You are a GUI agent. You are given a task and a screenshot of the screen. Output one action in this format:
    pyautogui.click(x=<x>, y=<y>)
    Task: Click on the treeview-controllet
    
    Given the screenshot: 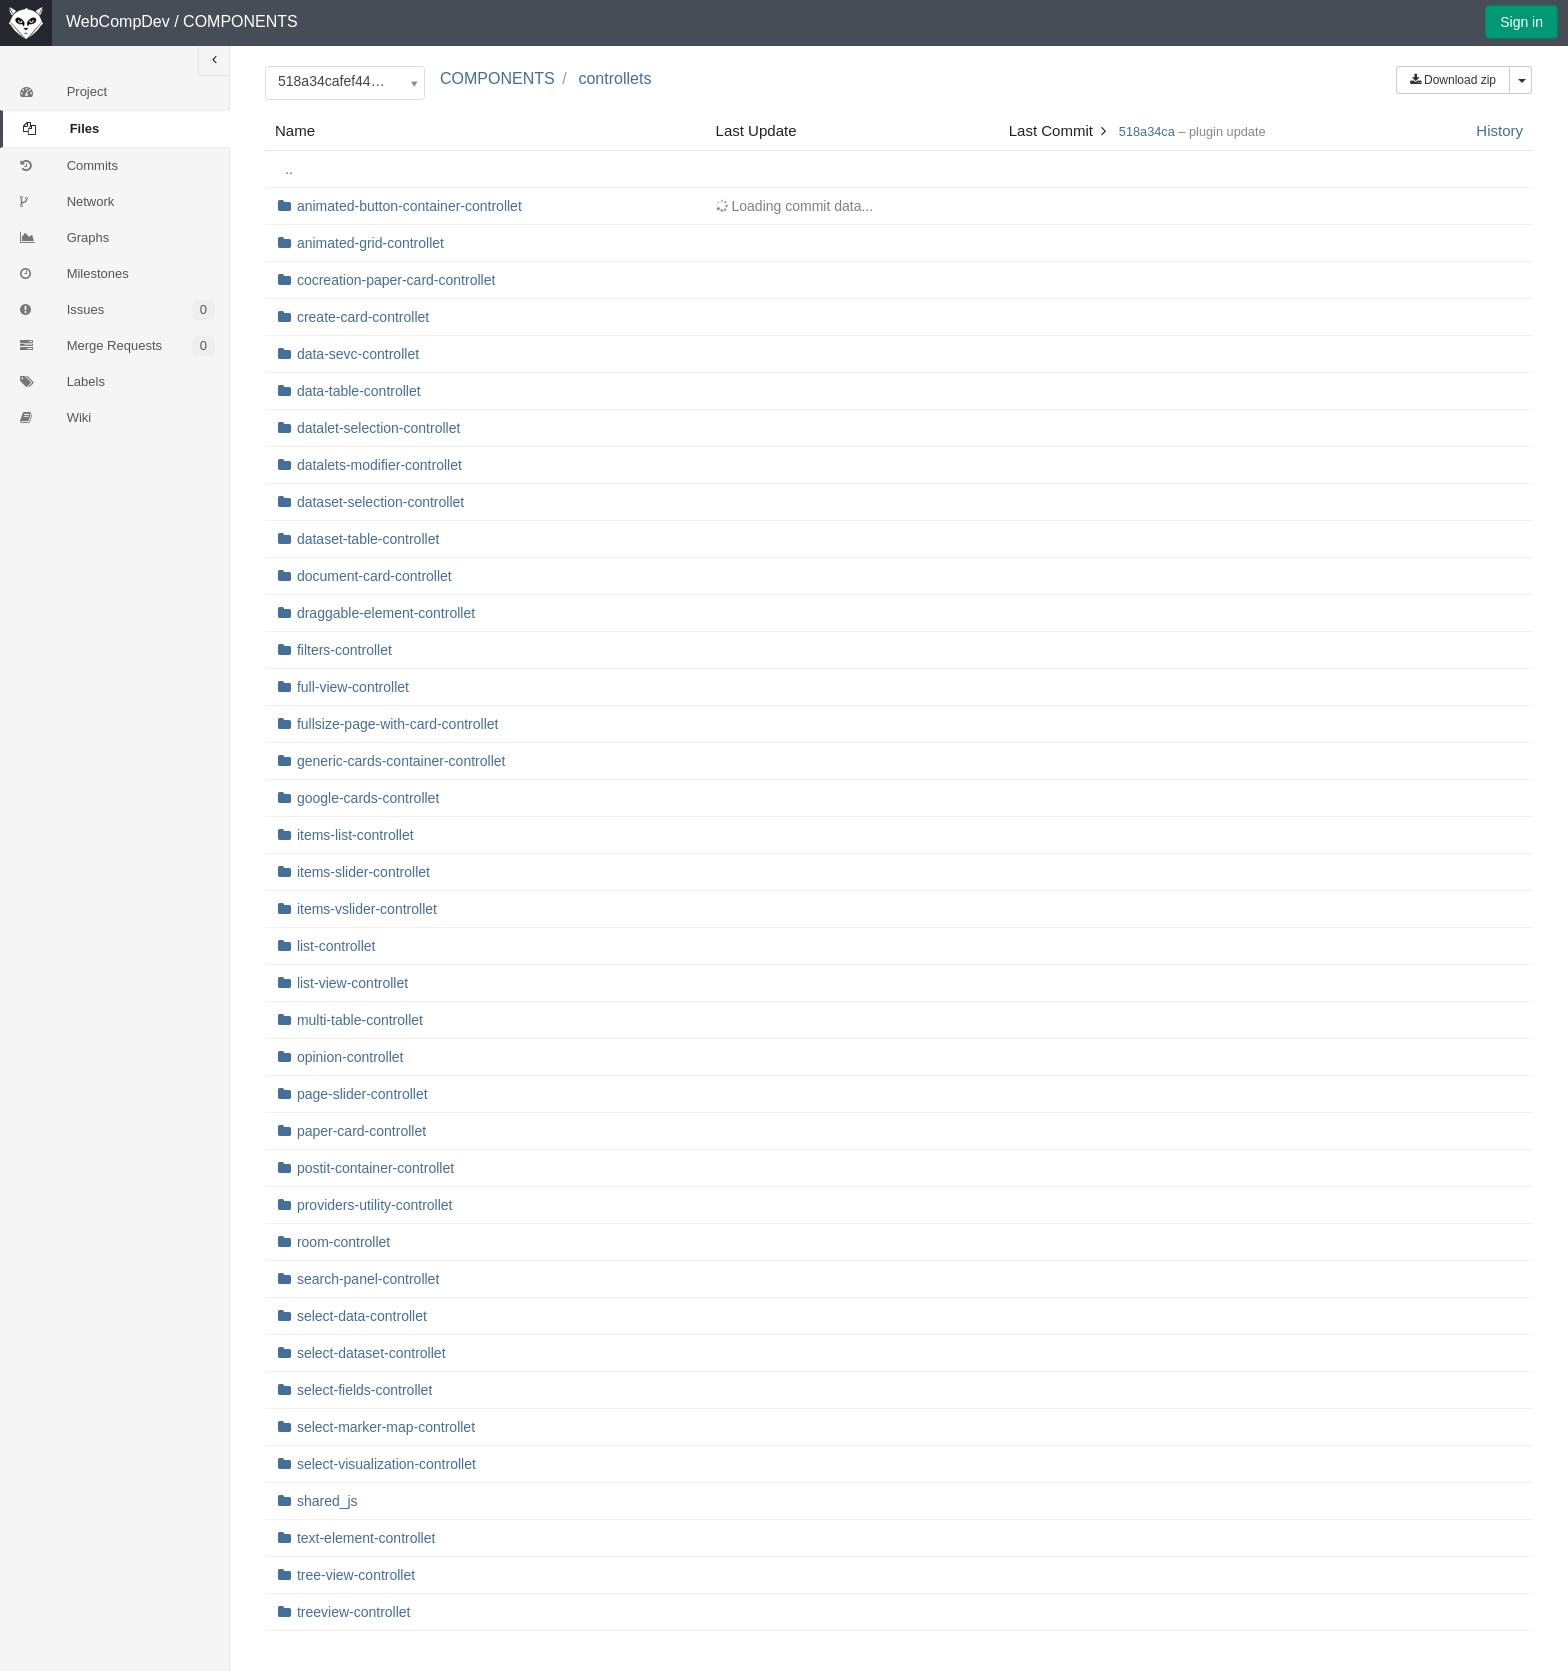 What is the action you would take?
    pyautogui.click(x=354, y=1612)
    